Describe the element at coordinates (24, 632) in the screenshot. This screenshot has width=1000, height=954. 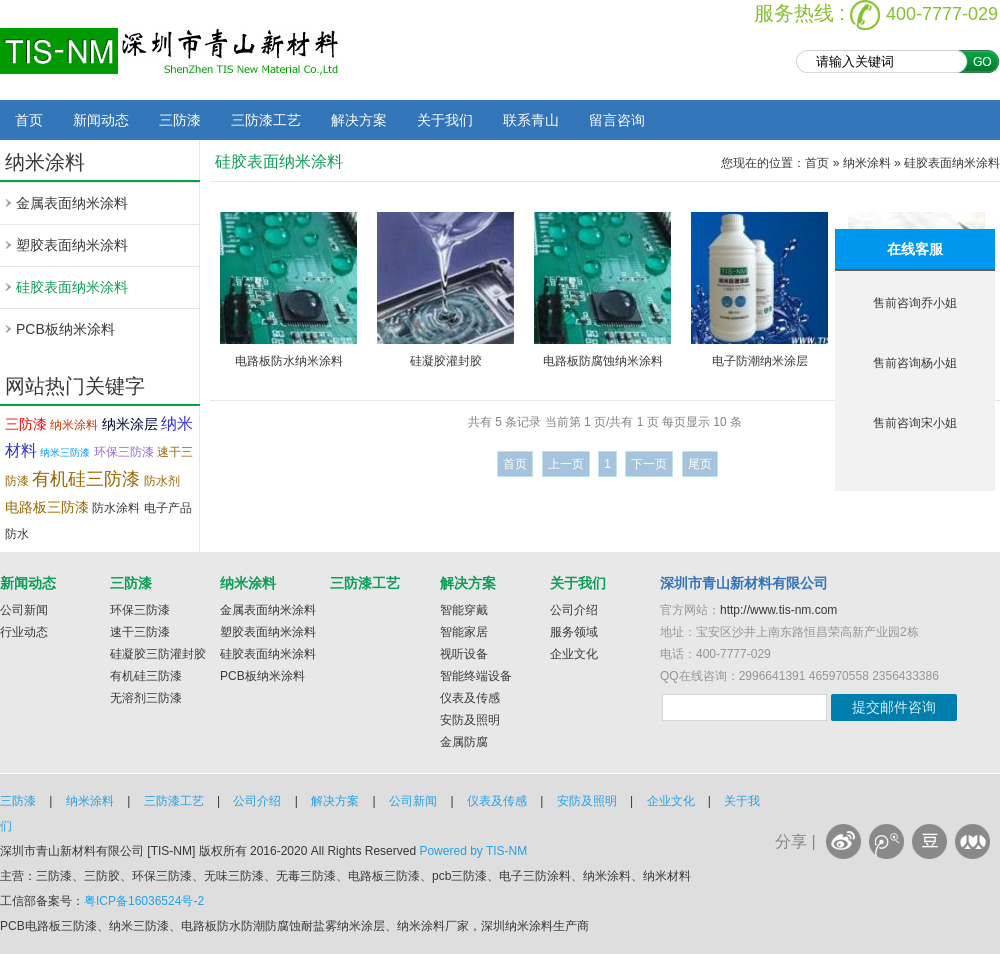
I see `行业动态` at that location.